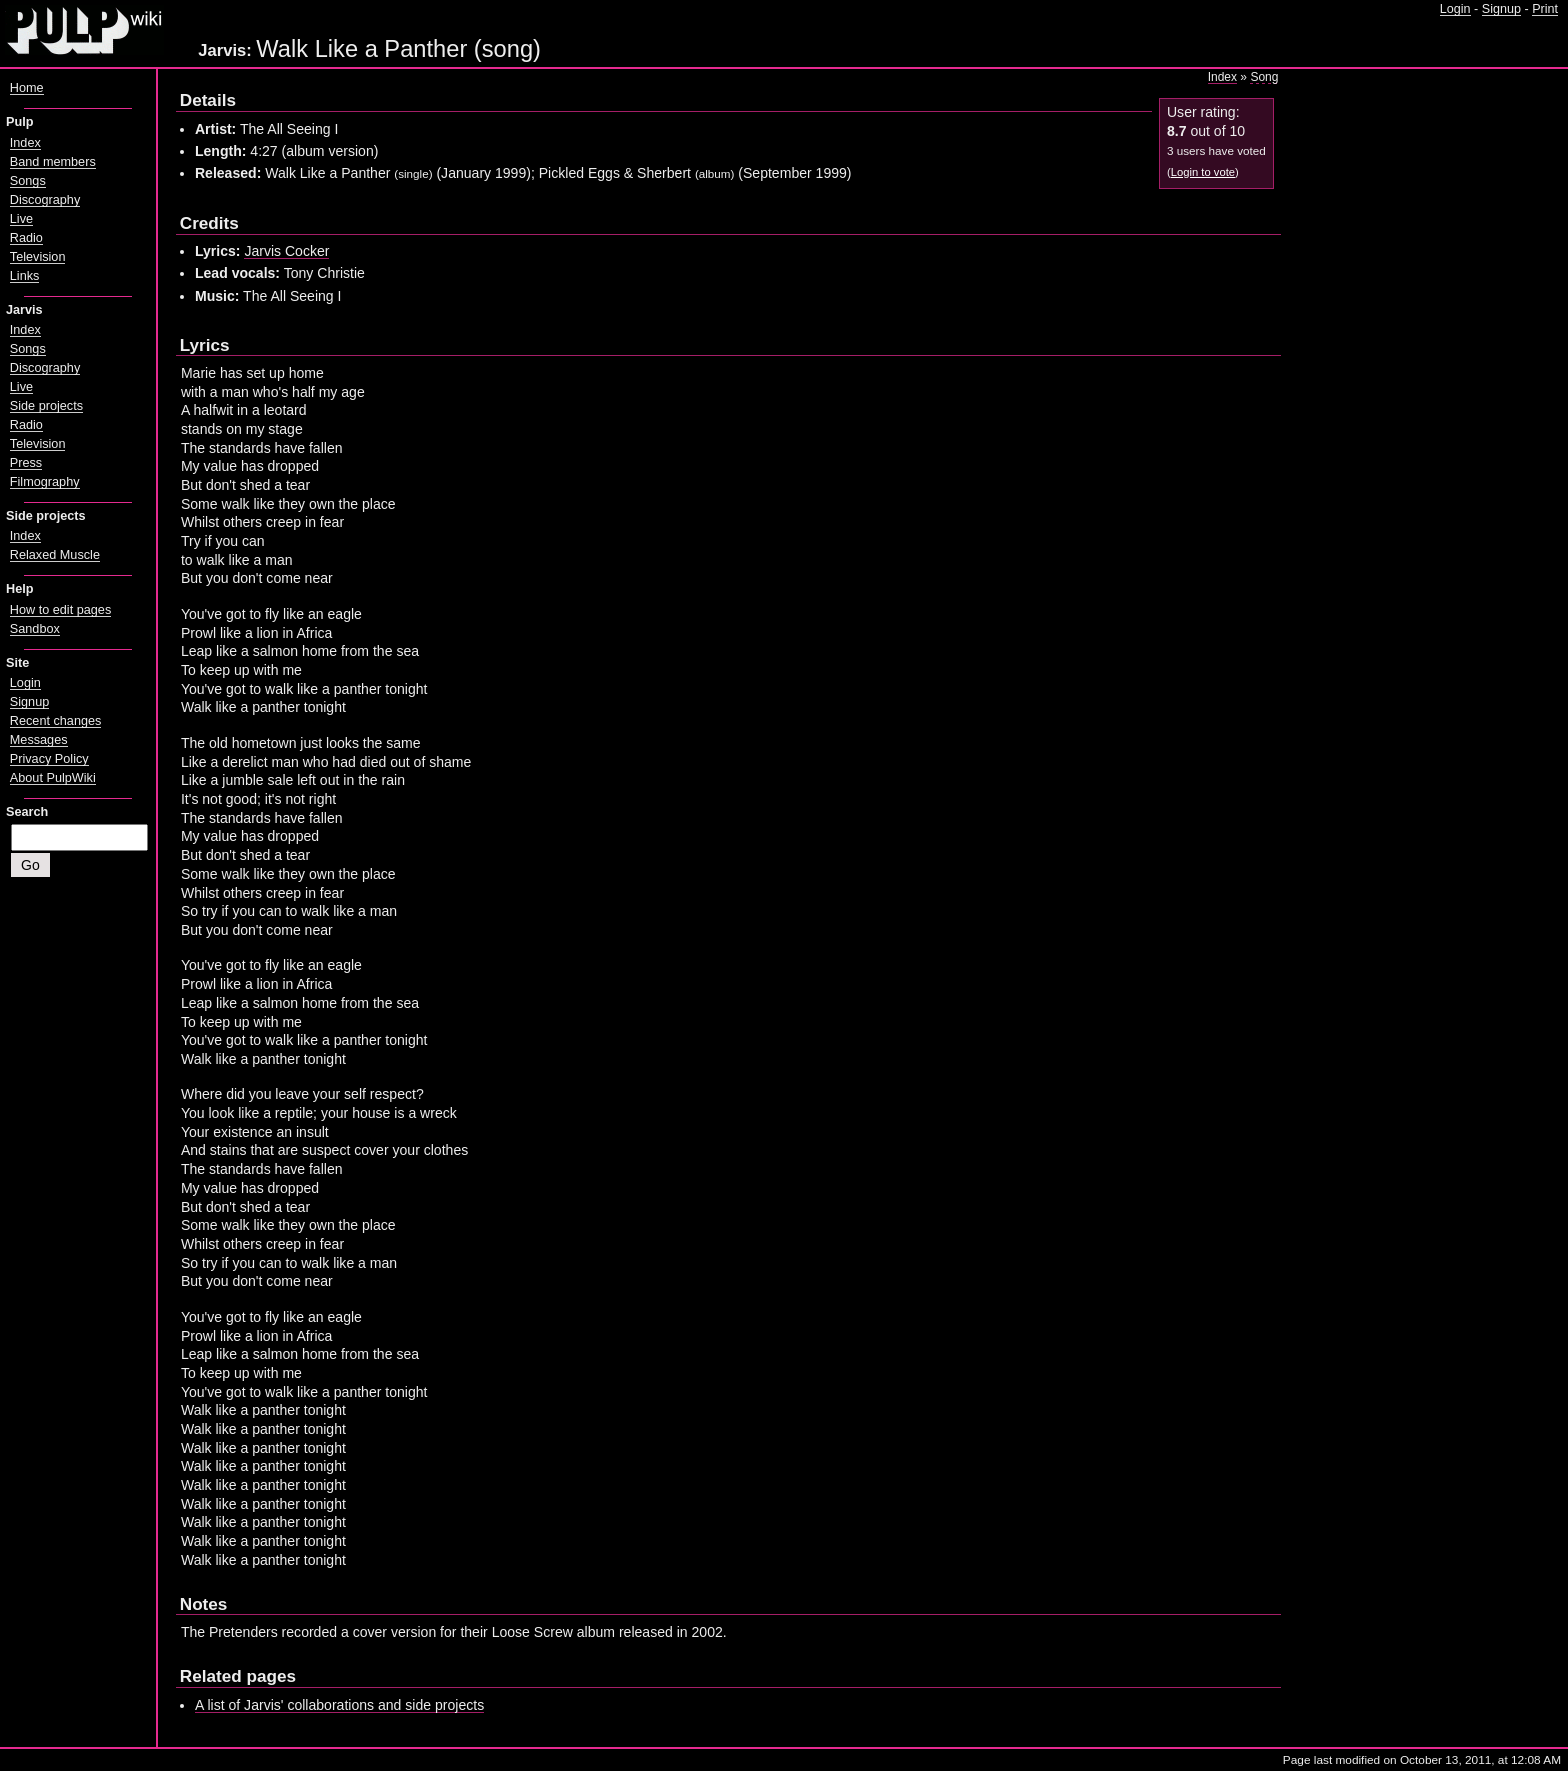 This screenshot has width=1568, height=1771. I want to click on Recent changes, so click(56, 721).